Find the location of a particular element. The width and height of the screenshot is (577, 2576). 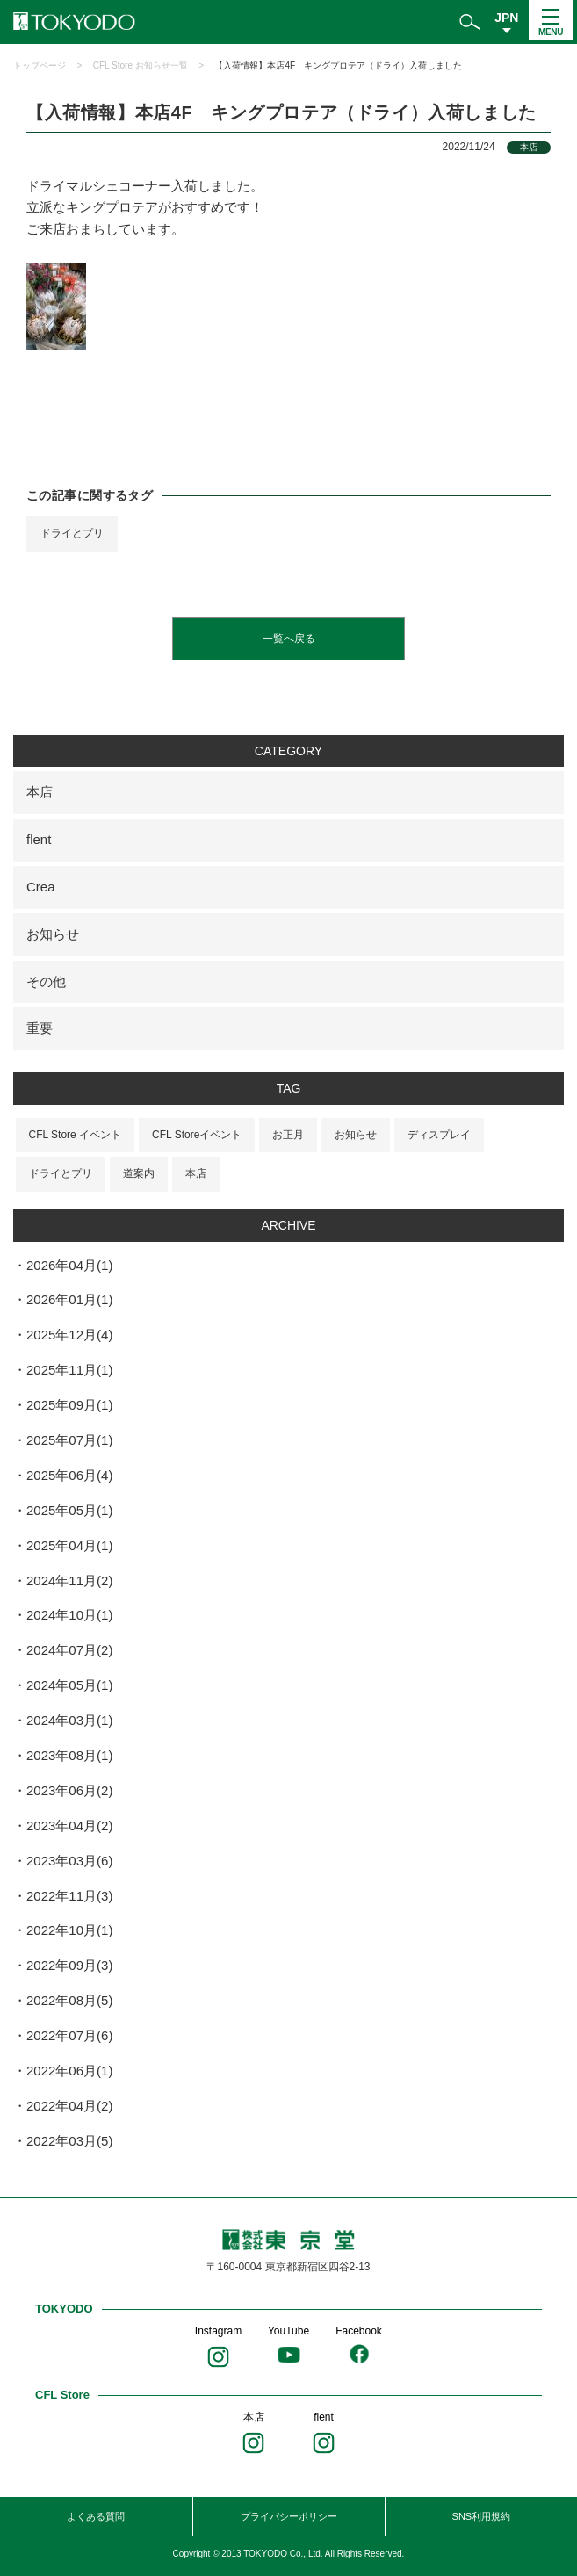

2023年04月(2) is located at coordinates (69, 1825).